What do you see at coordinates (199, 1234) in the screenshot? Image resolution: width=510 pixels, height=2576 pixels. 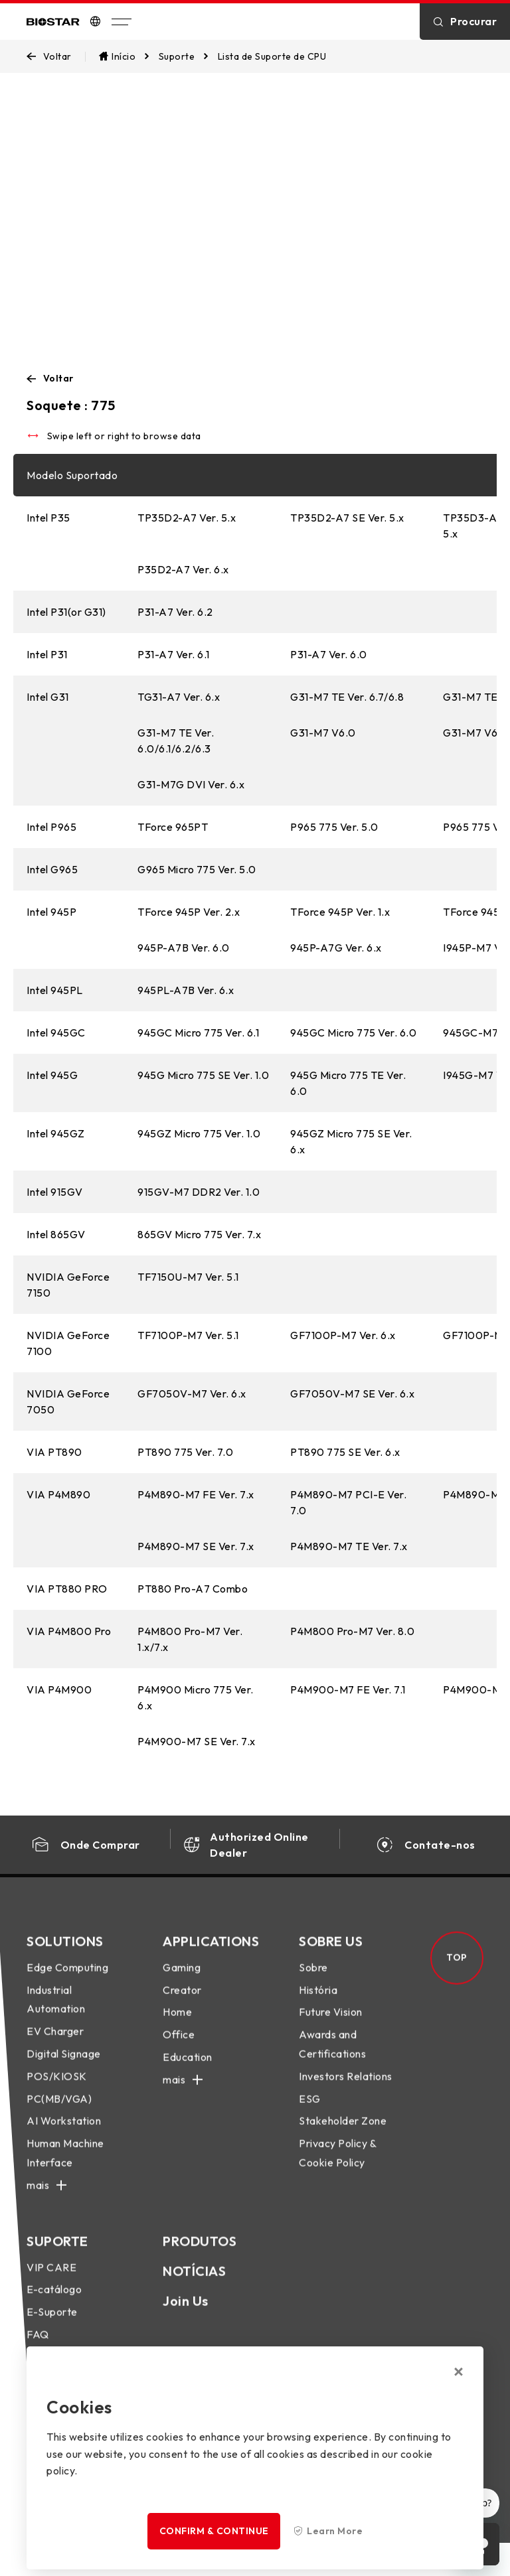 I see `865GV Micro 775 Ver. 7.x` at bounding box center [199, 1234].